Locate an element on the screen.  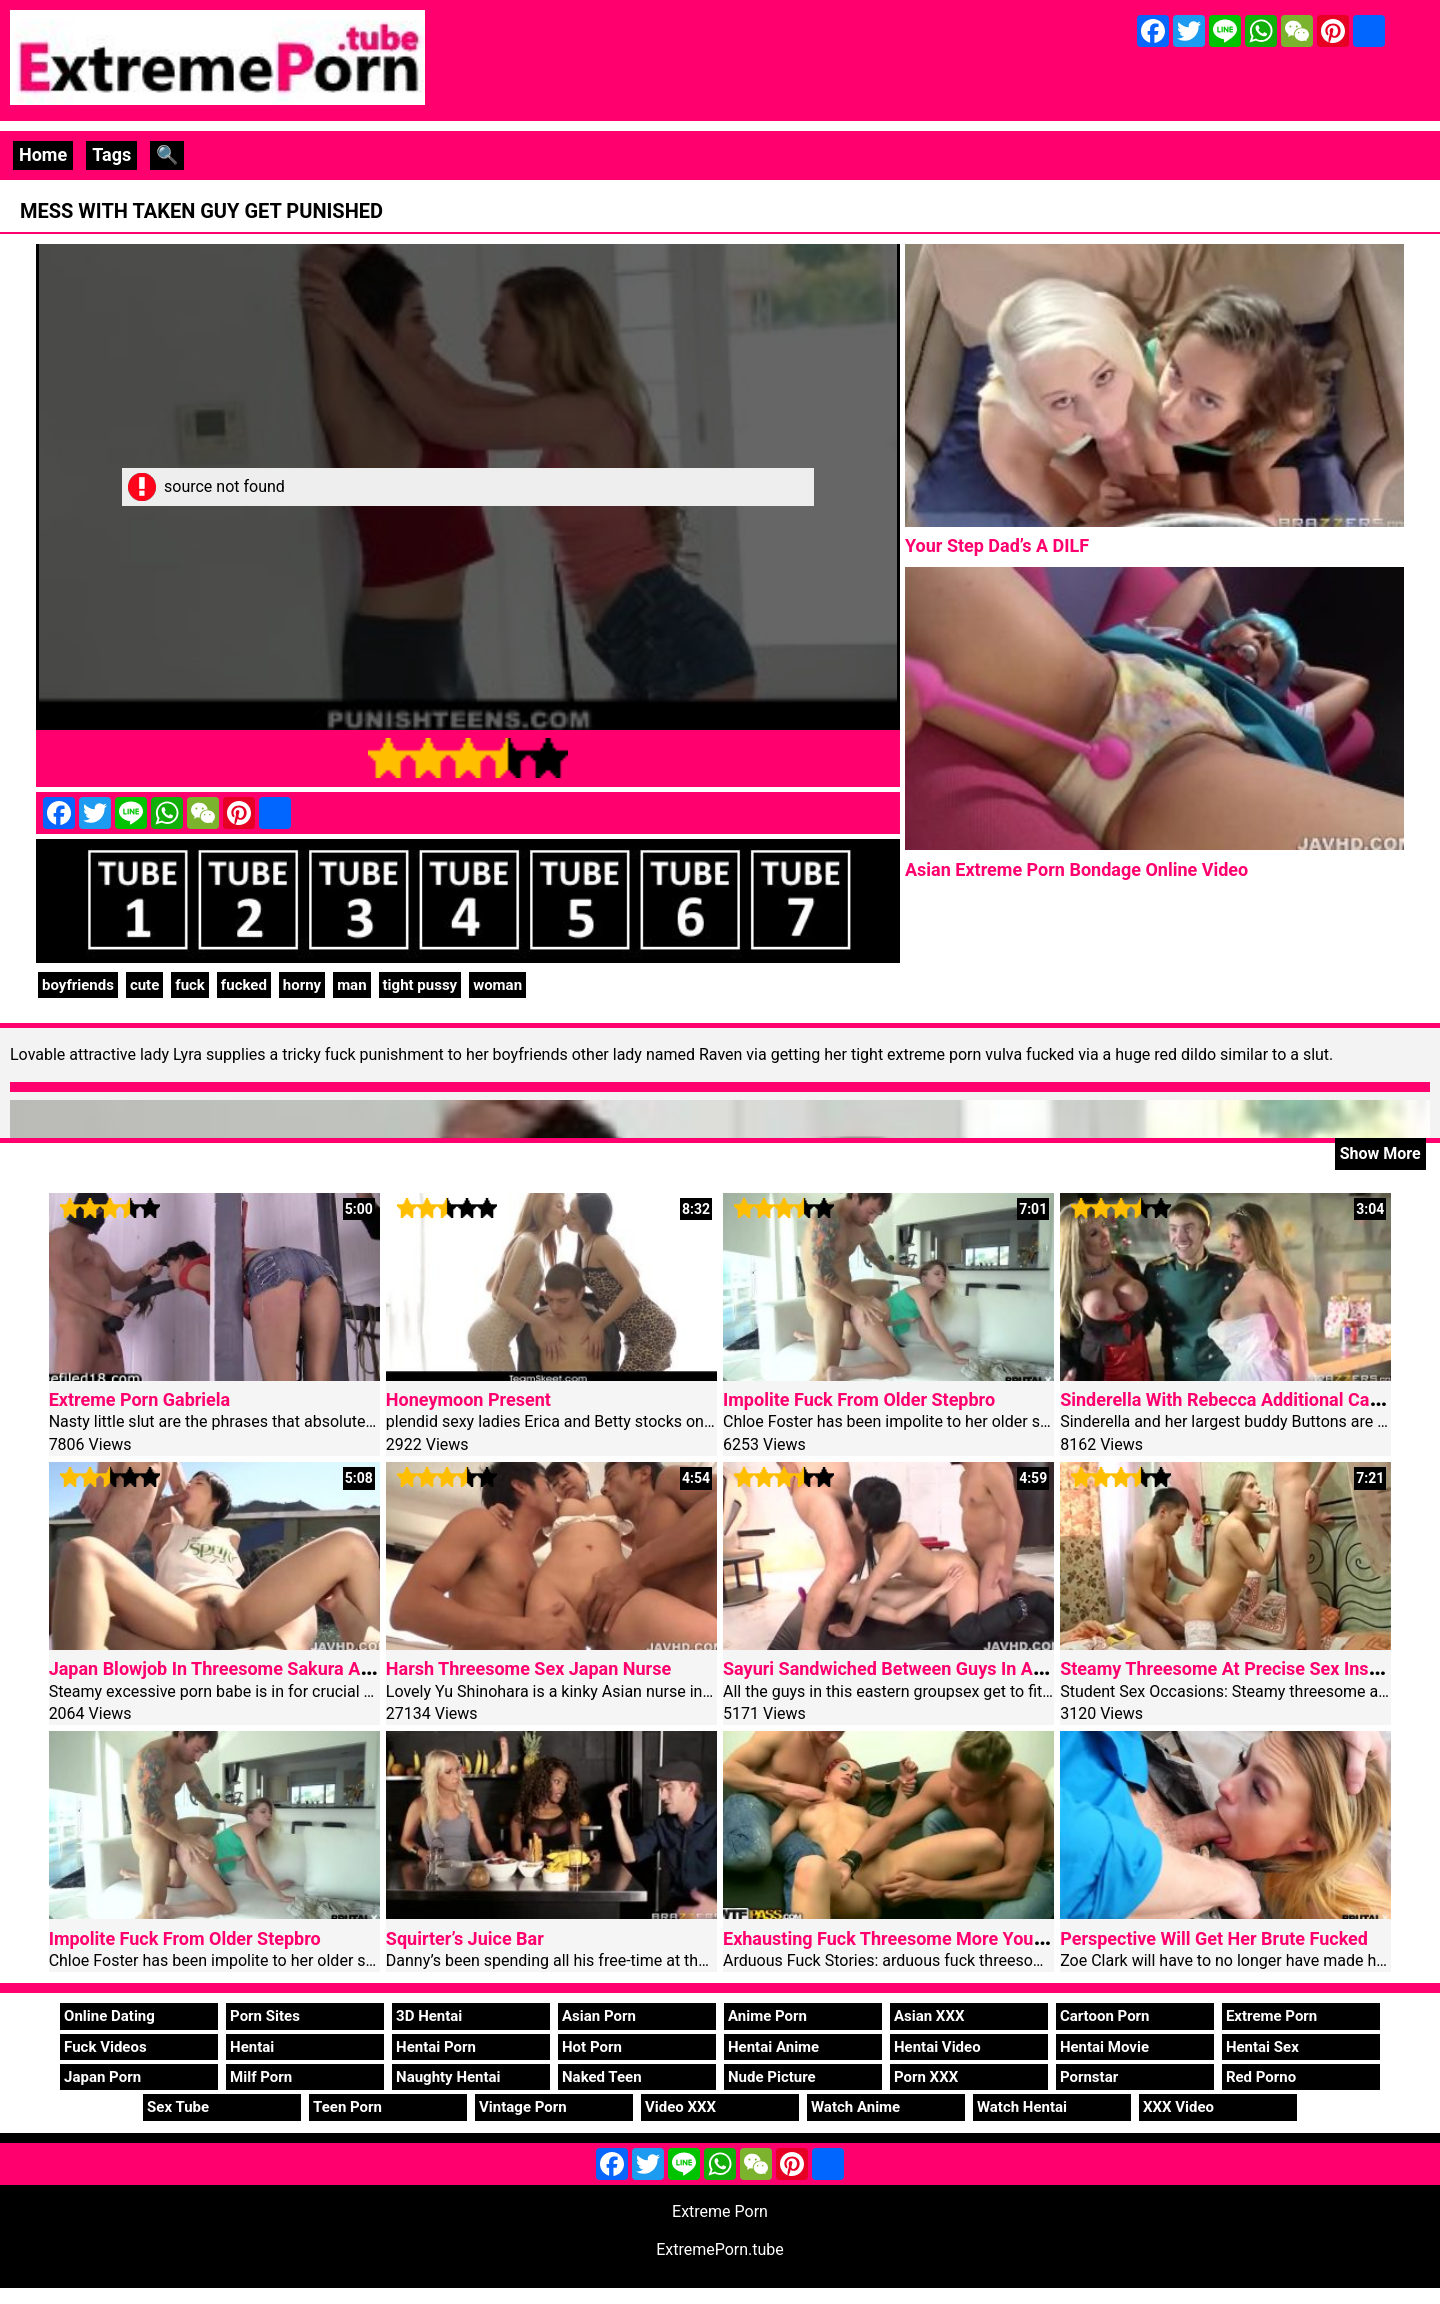
Perspective Will Get Her Brute Fucked is located at coordinates (1214, 1938).